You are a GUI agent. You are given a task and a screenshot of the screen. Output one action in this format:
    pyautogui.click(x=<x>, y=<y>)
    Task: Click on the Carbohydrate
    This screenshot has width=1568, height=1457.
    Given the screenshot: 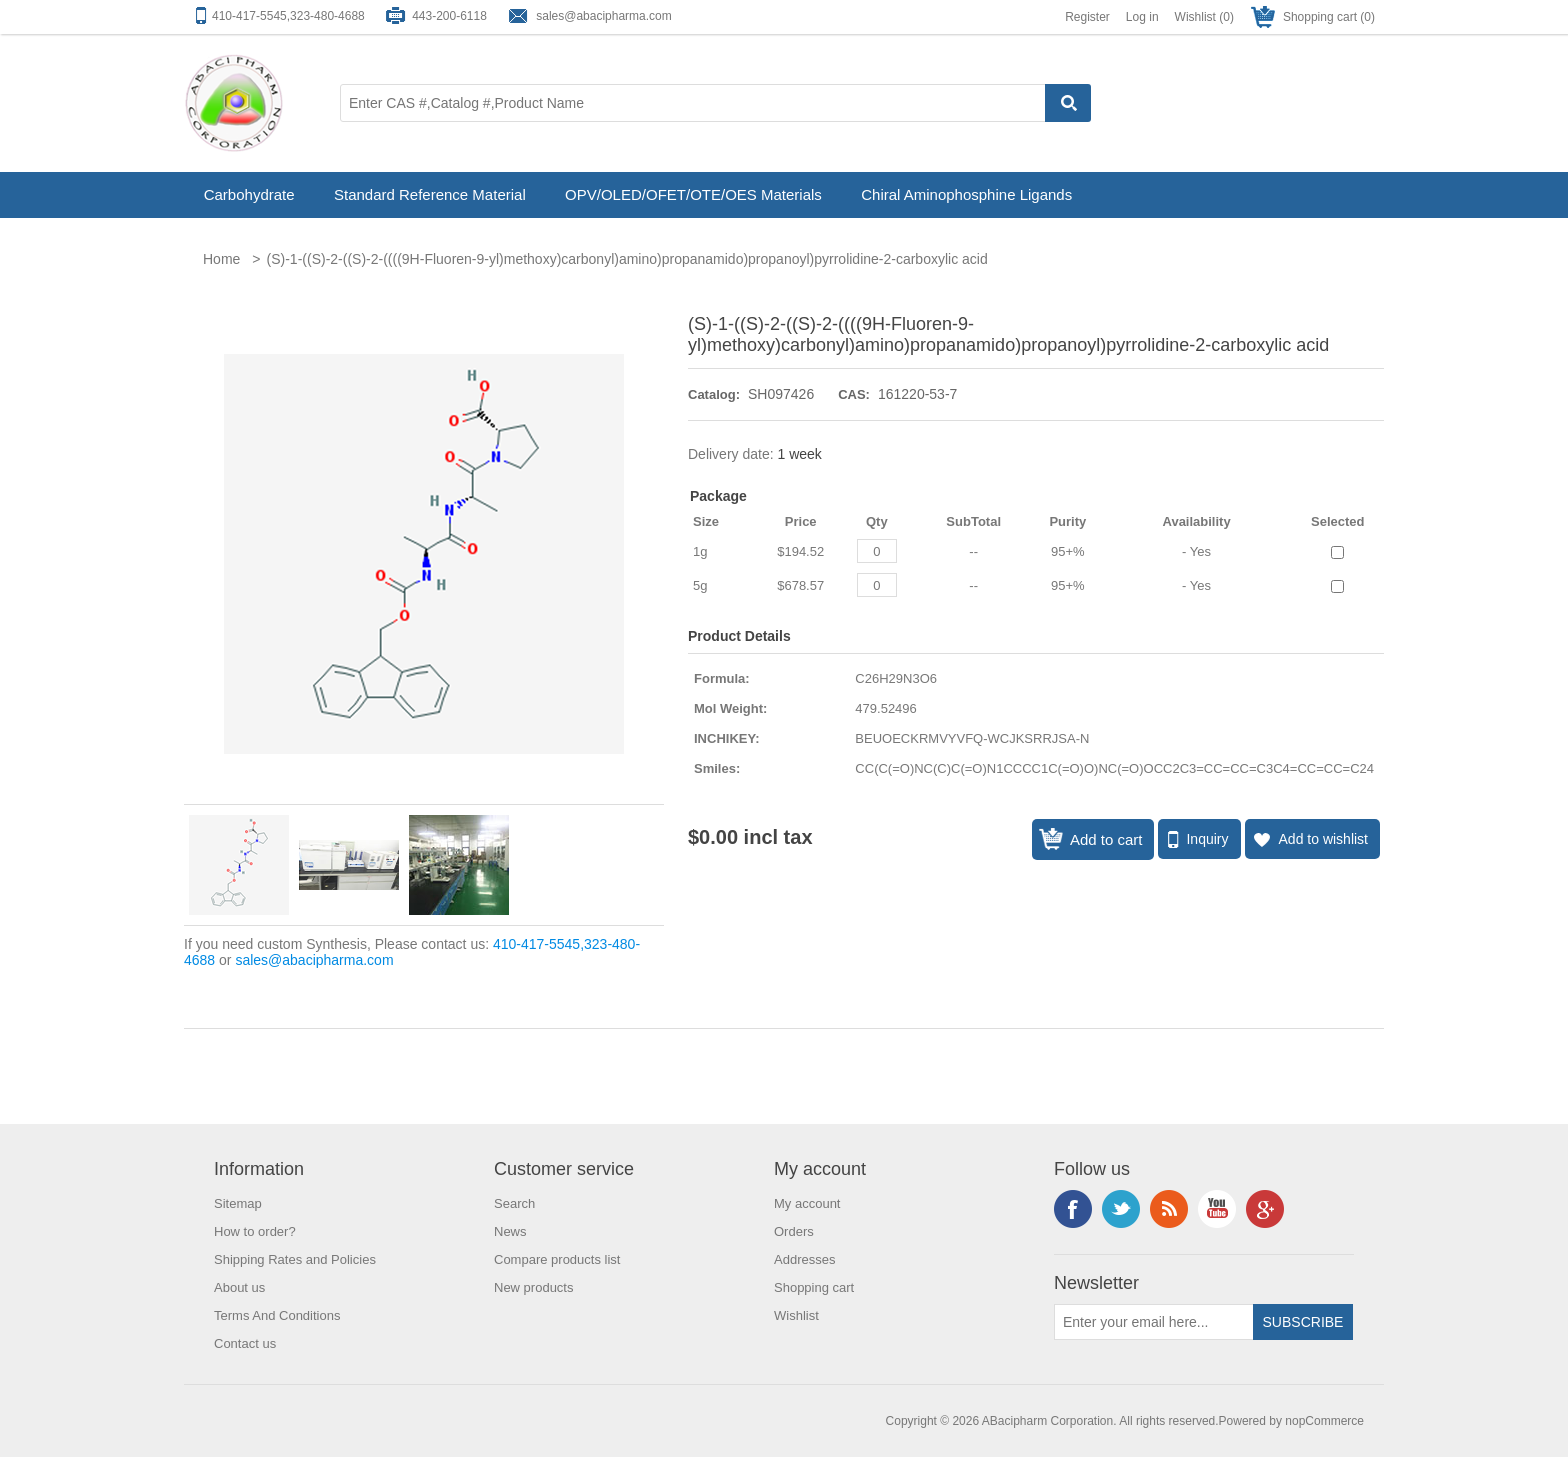 What is the action you would take?
    pyautogui.click(x=249, y=194)
    